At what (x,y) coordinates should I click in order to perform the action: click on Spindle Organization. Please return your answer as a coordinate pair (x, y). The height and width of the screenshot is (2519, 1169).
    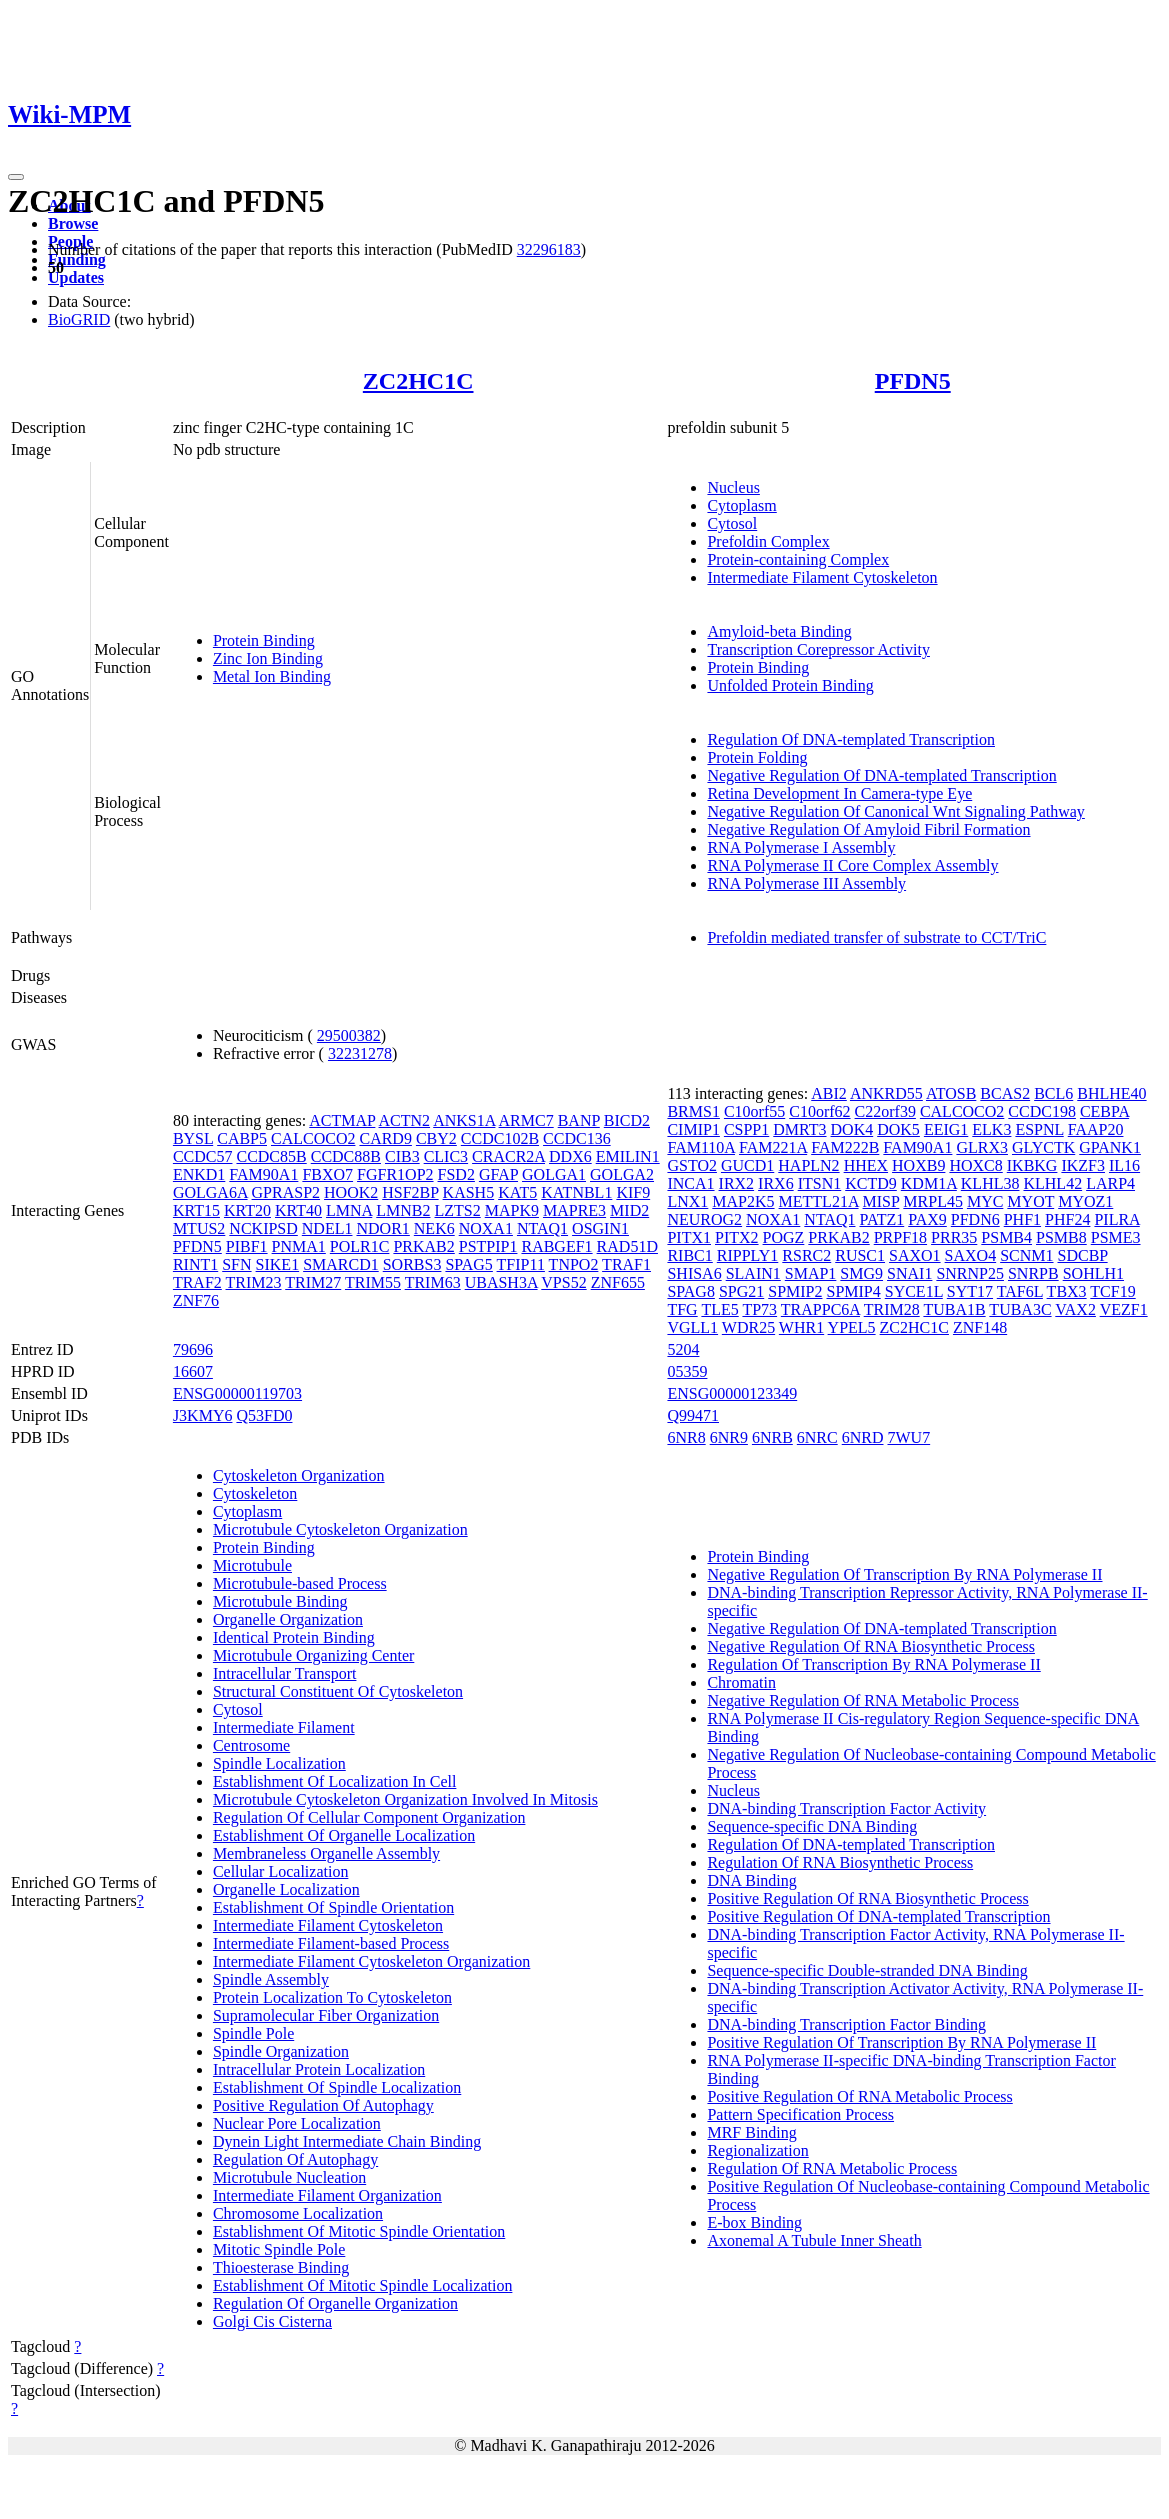
    Looking at the image, I should click on (281, 2051).